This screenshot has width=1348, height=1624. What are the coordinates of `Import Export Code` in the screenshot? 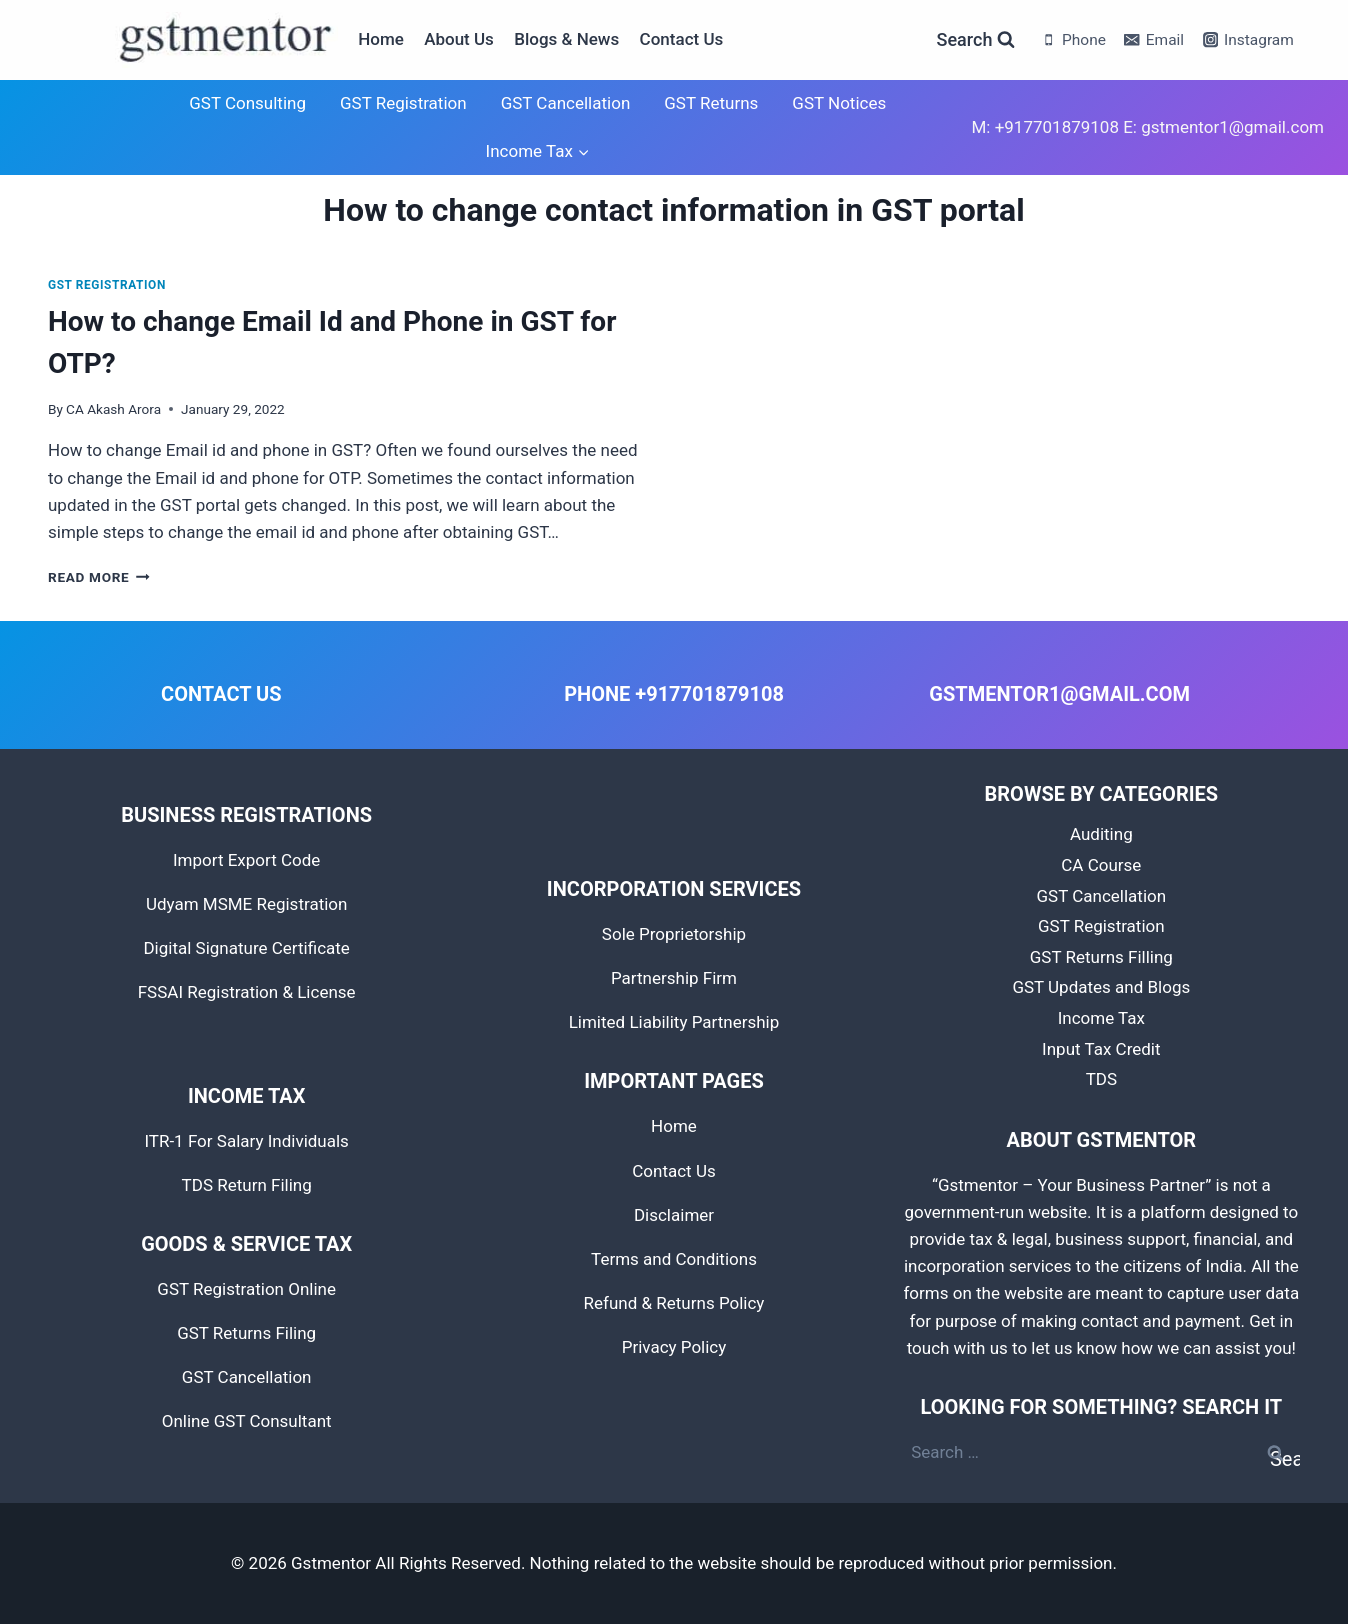 It's located at (246, 860).